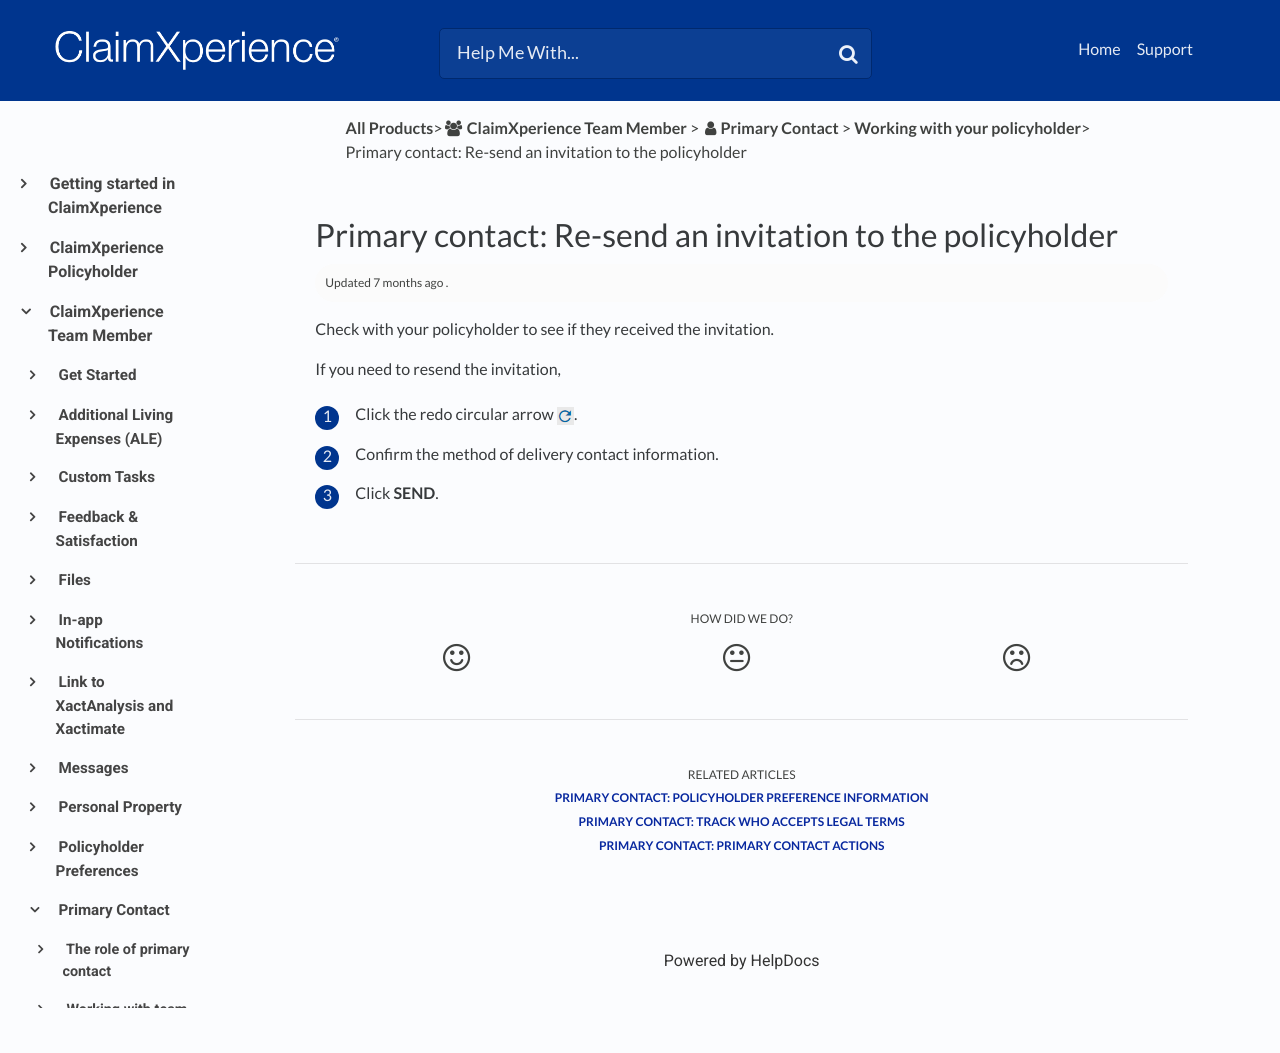 The width and height of the screenshot is (1280, 1053). Describe the element at coordinates (73, 580) in the screenshot. I see `Files` at that location.